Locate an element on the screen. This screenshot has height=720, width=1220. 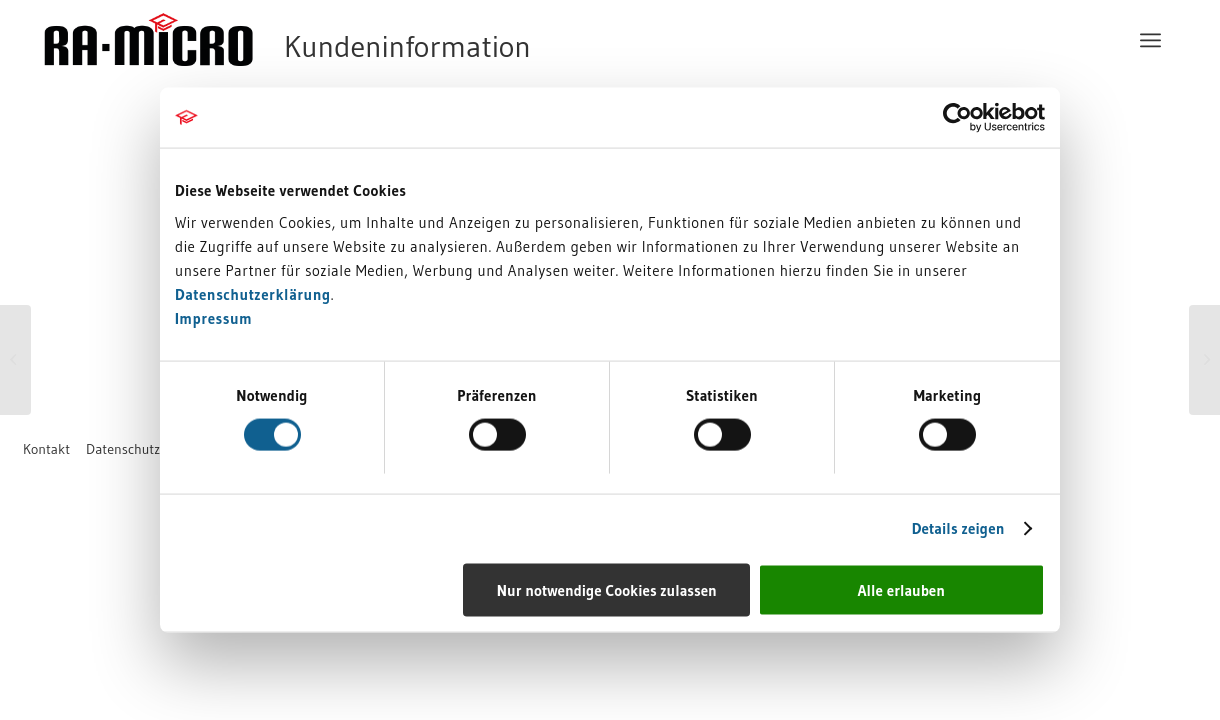
Impressum is located at coordinates (213, 317).